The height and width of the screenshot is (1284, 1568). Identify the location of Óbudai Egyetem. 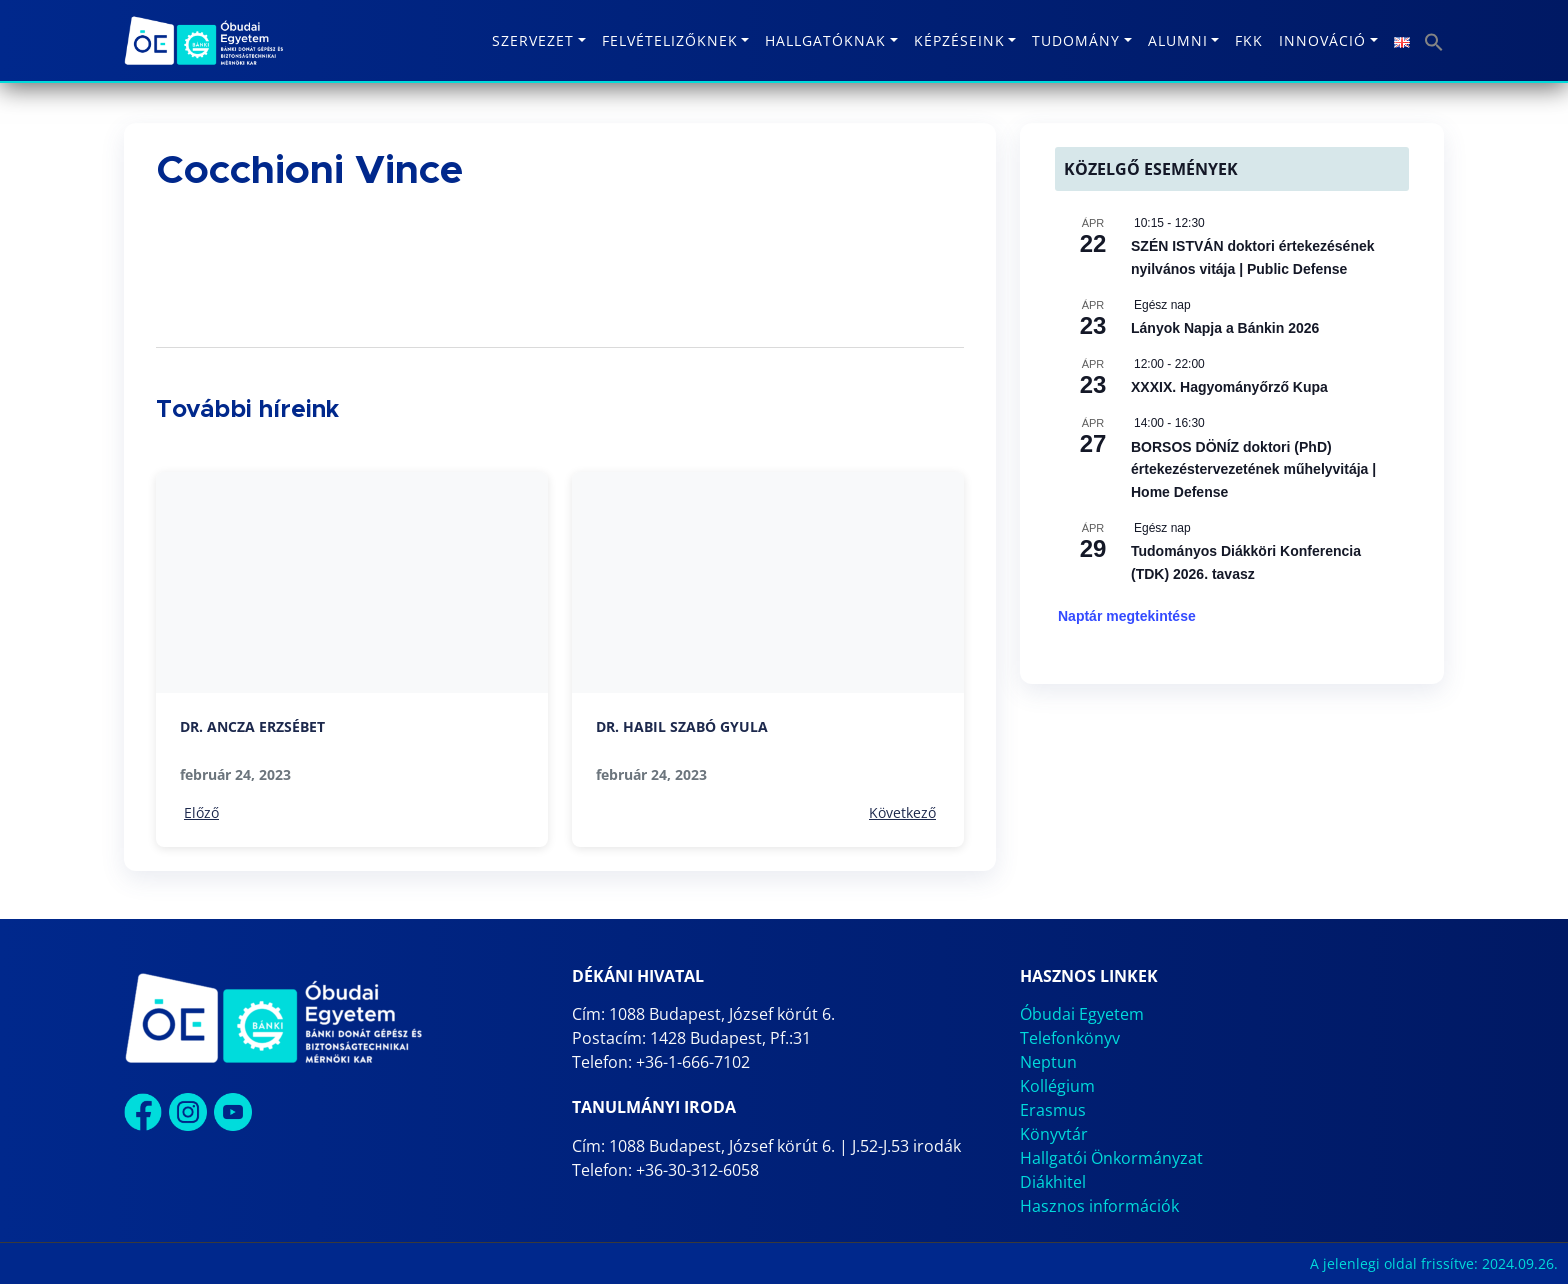
(1082, 1014).